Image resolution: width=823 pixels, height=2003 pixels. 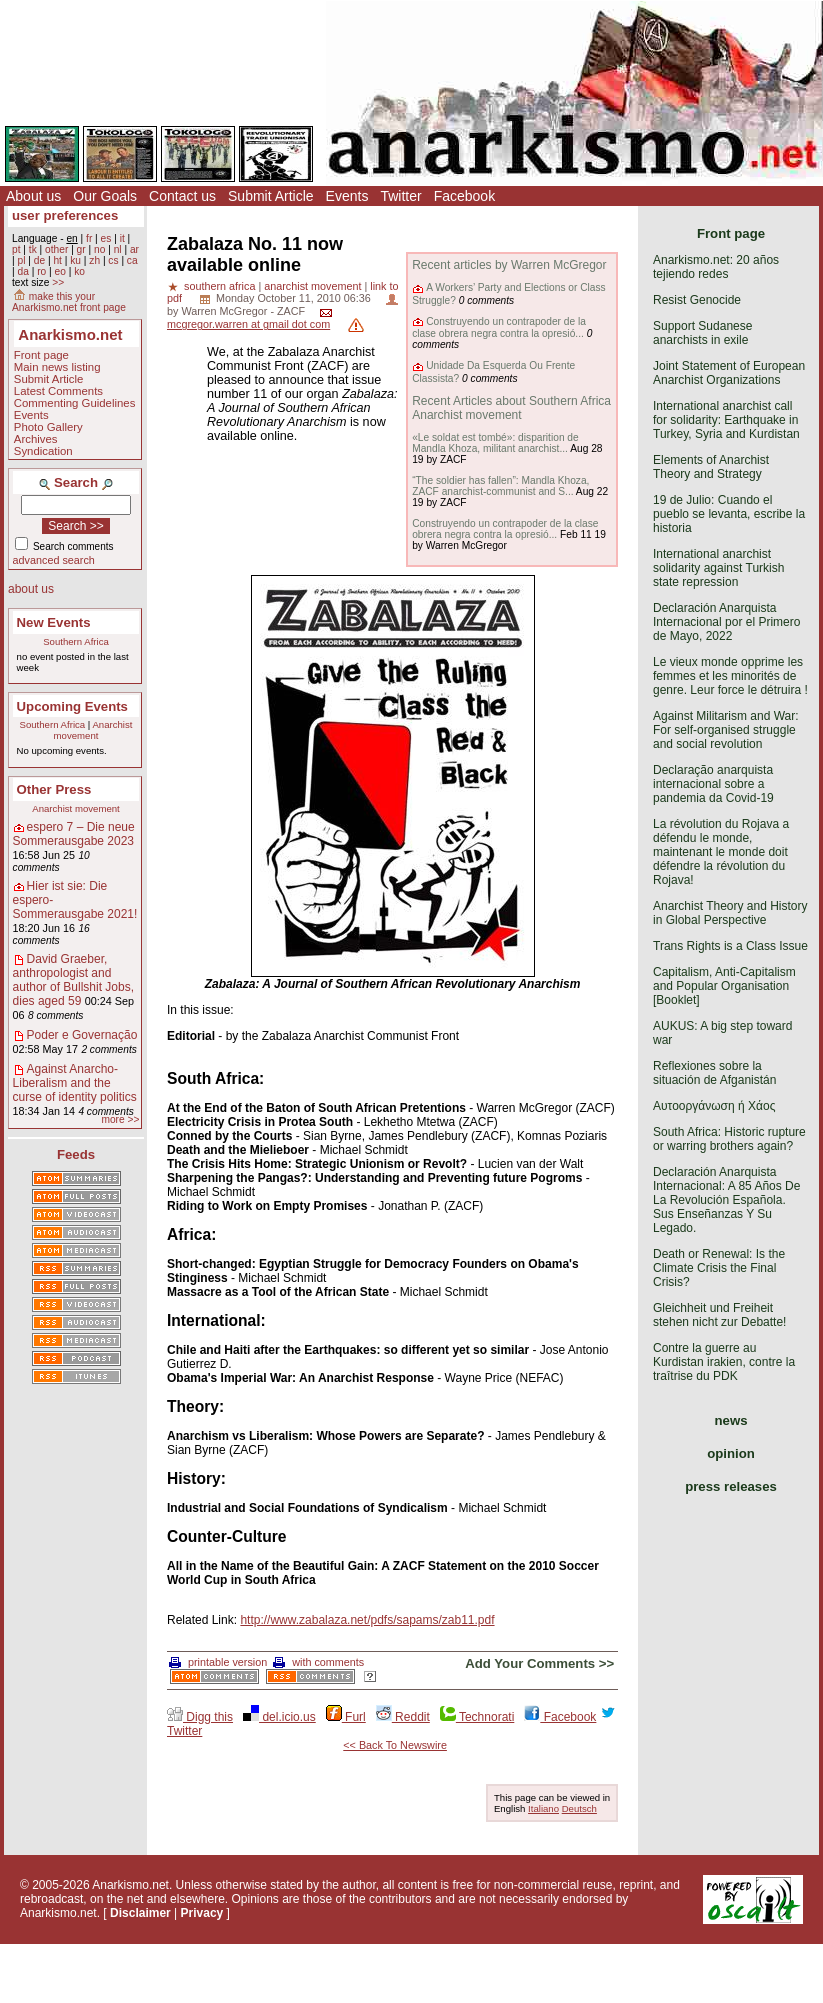 I want to click on Feeds, so click(x=76, y=1154).